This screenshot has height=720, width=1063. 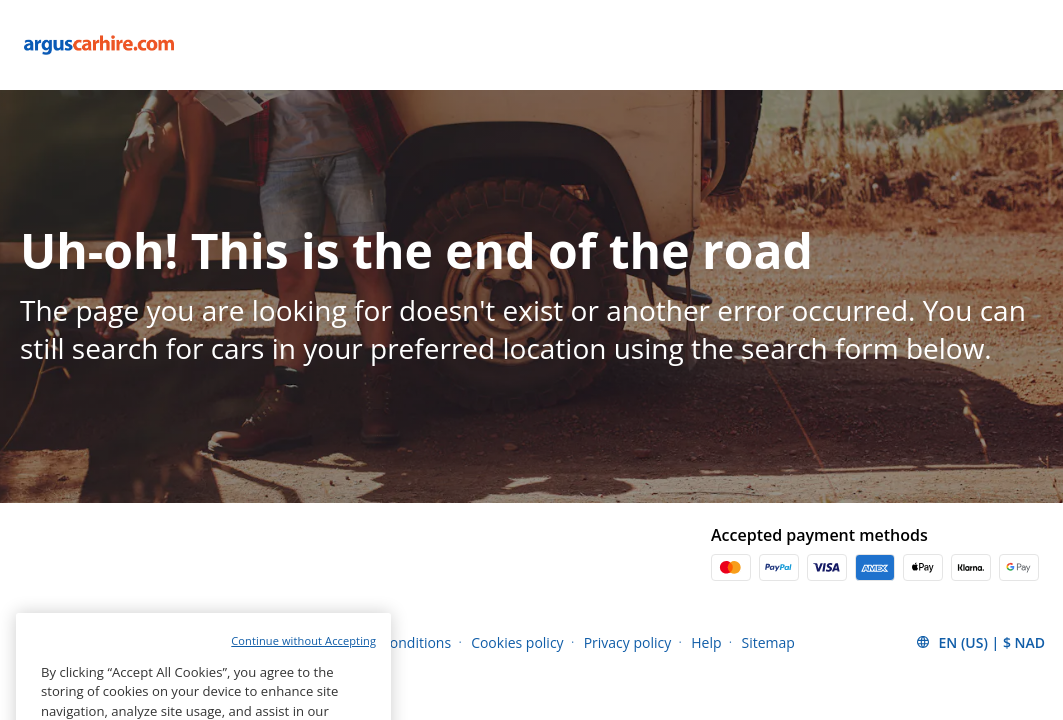 What do you see at coordinates (380, 642) in the screenshot?
I see `Terms and conditions [Menu Items]` at bounding box center [380, 642].